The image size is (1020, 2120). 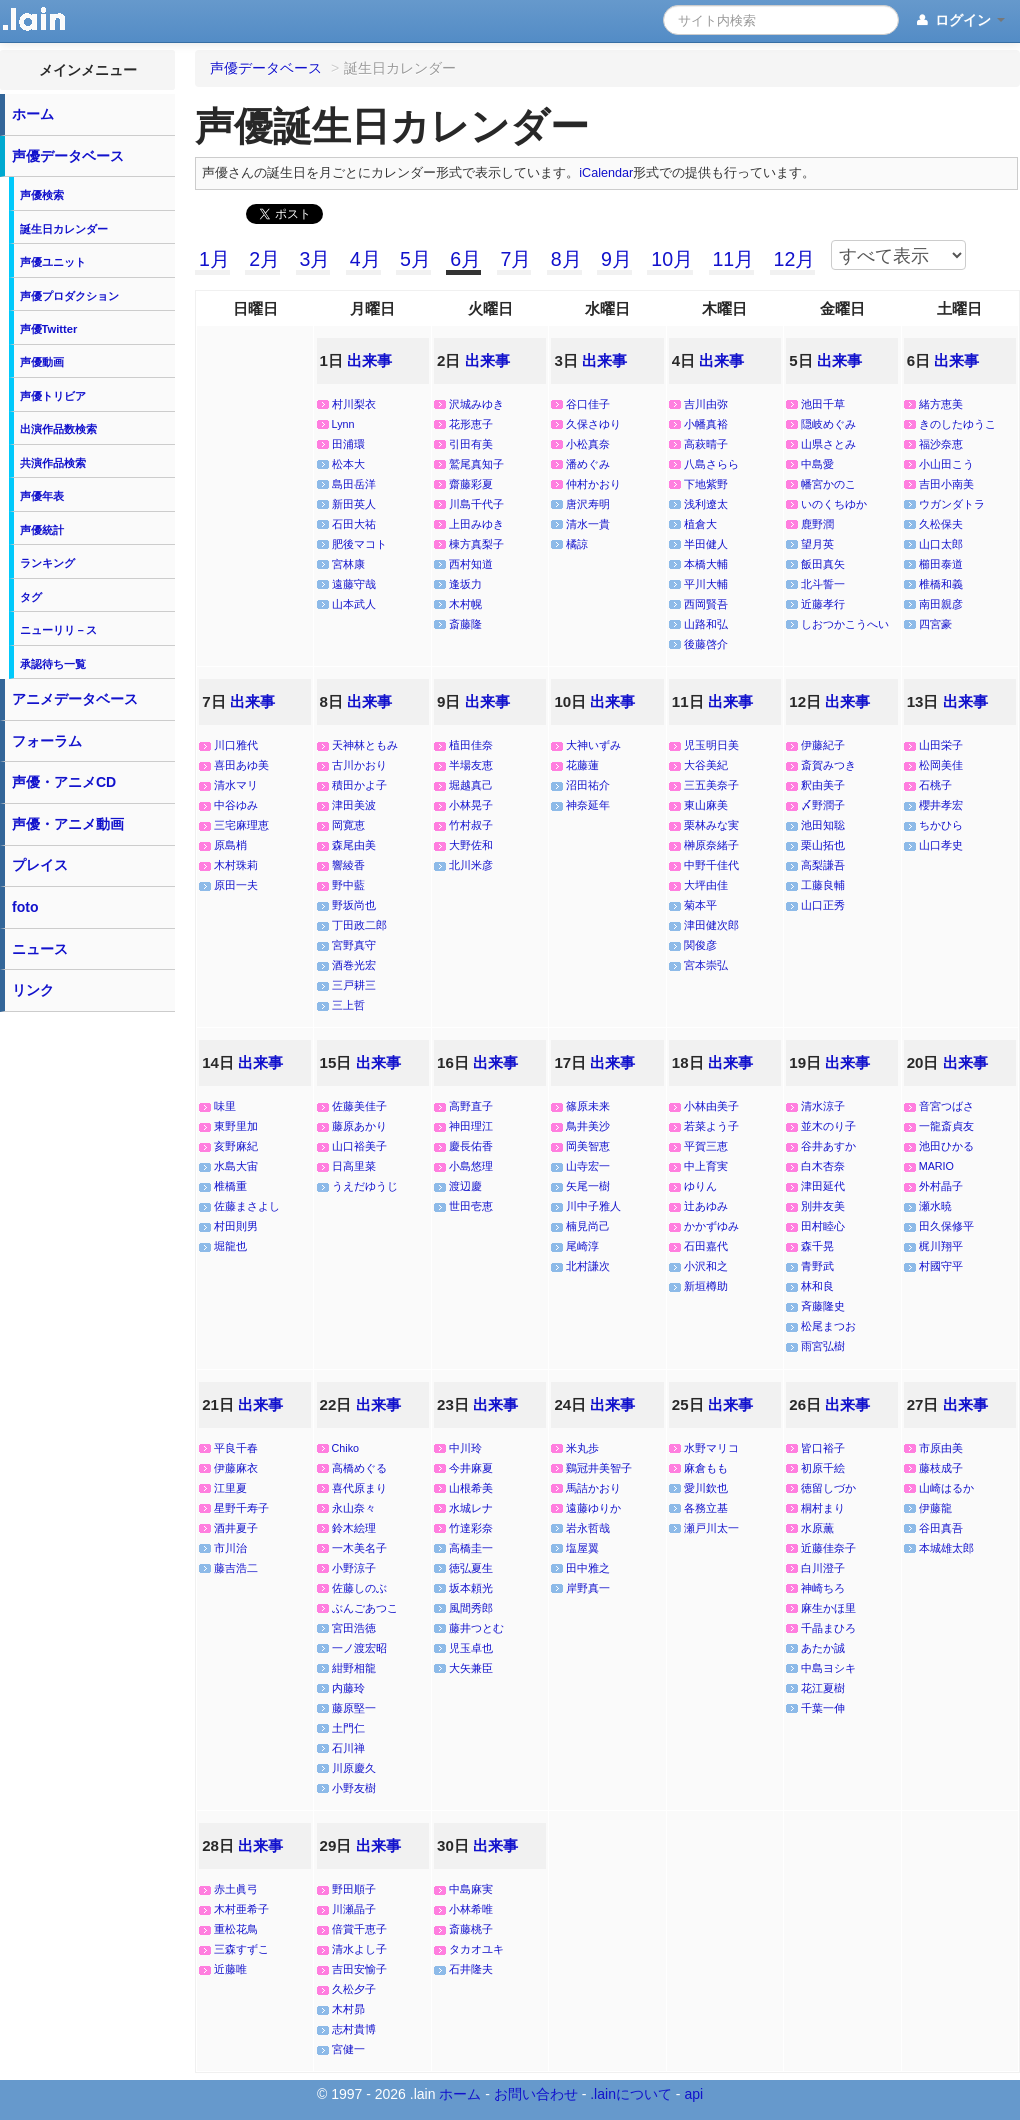 What do you see at coordinates (236, 1448) in the screenshot?
I see `平良千春` at bounding box center [236, 1448].